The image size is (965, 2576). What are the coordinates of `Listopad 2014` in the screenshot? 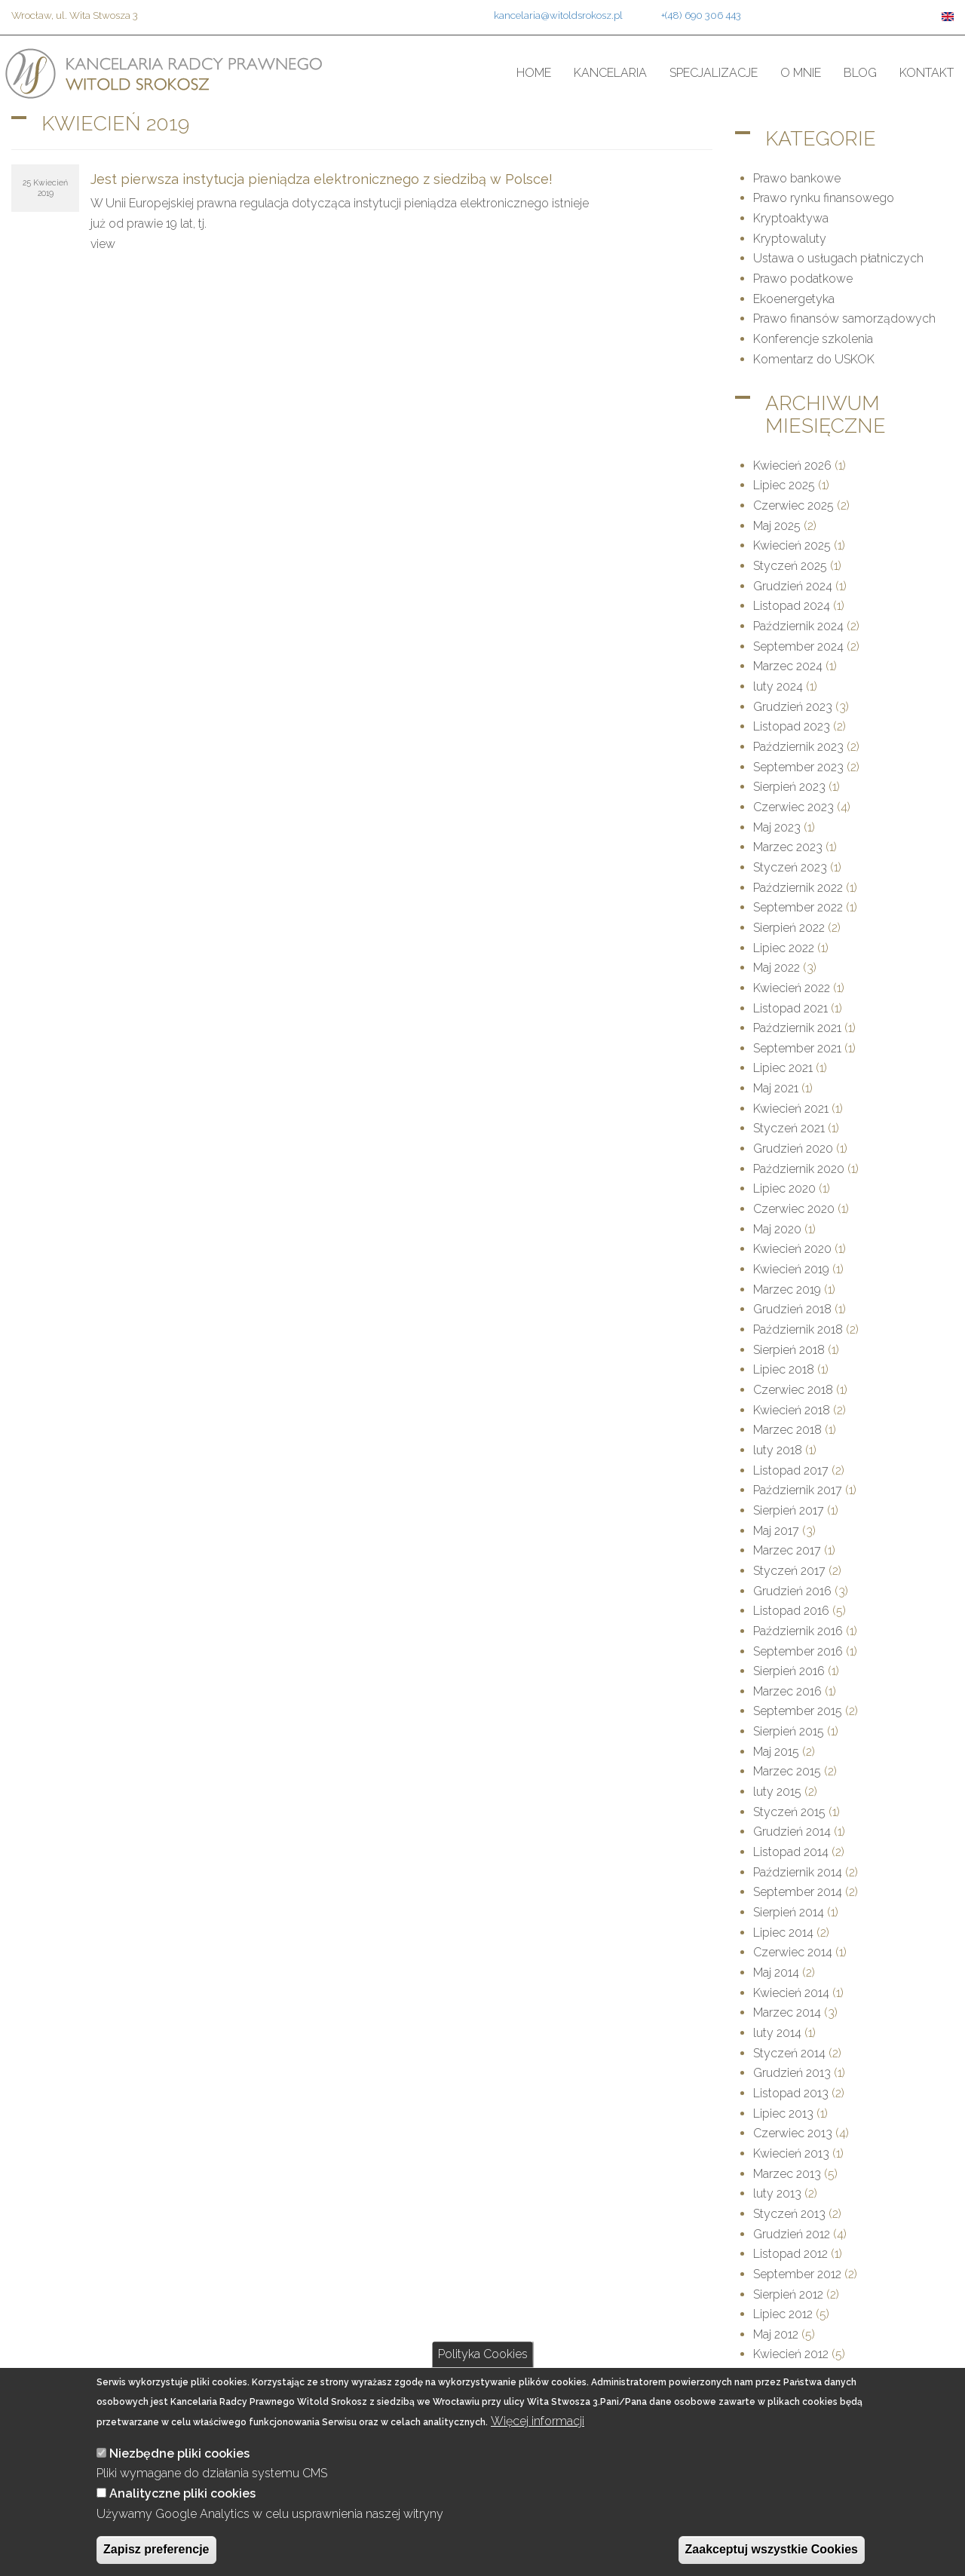 It's located at (791, 1852).